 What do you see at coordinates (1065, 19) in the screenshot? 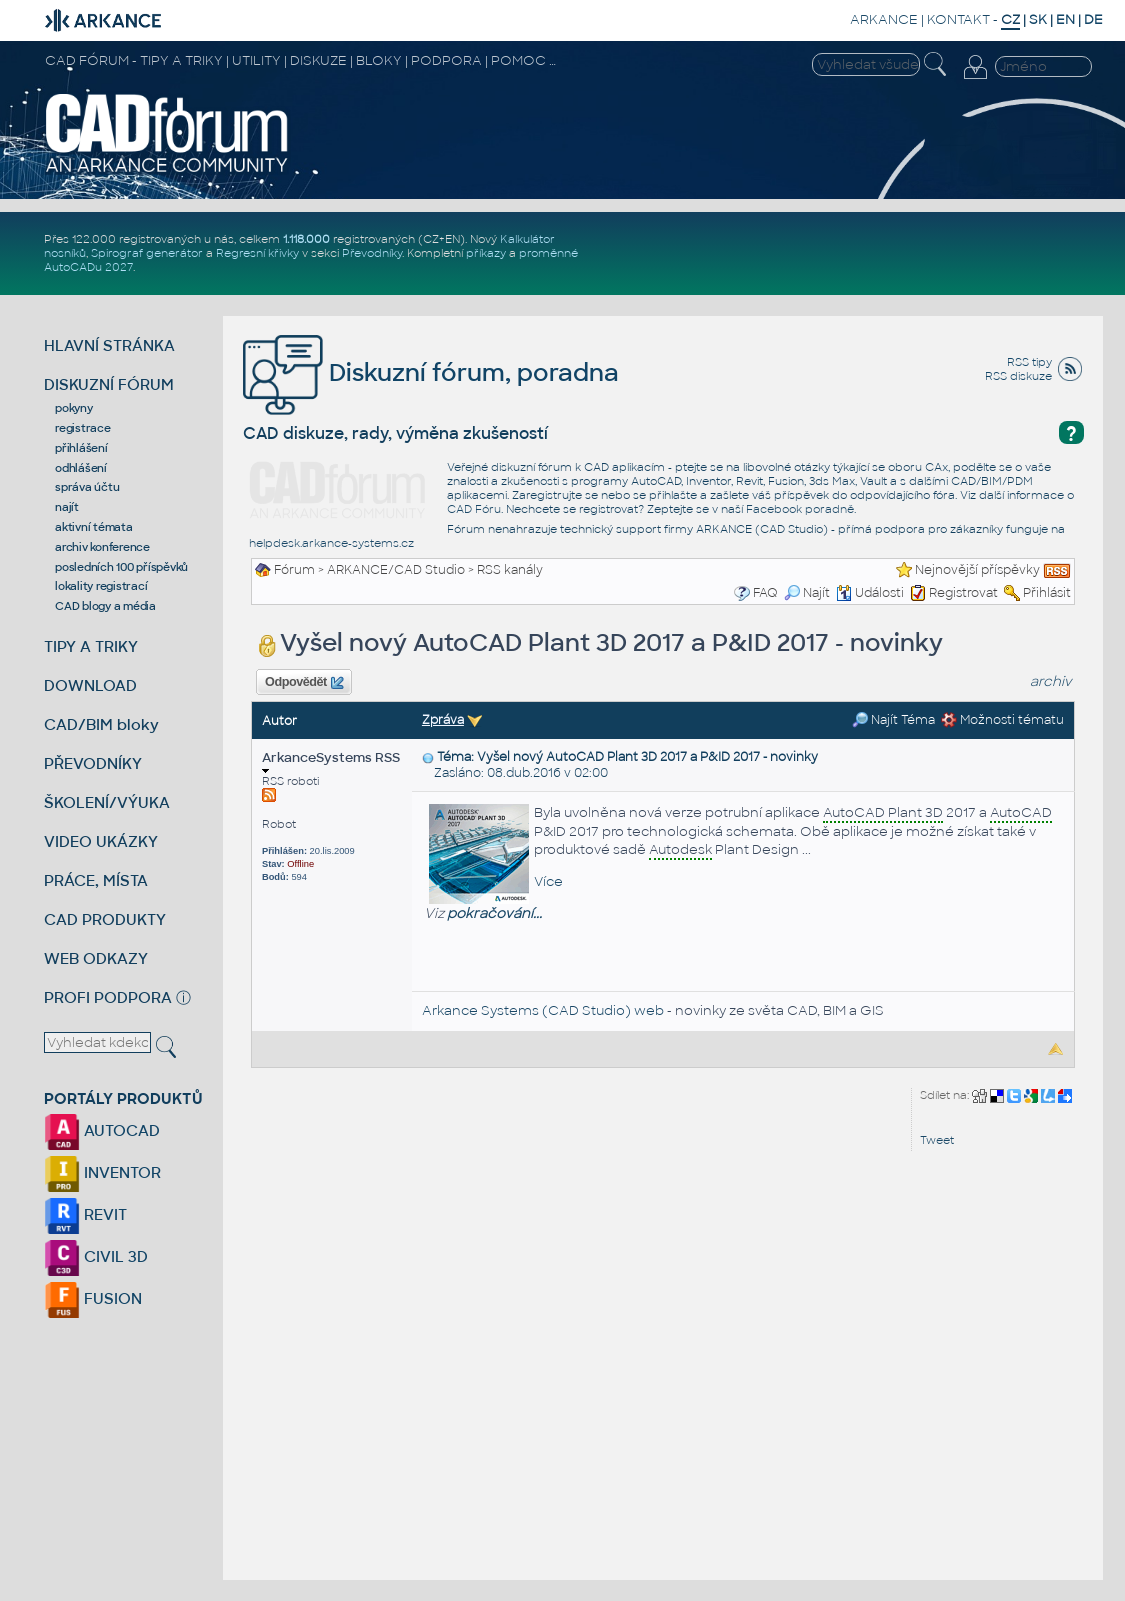
I see `EN` at bounding box center [1065, 19].